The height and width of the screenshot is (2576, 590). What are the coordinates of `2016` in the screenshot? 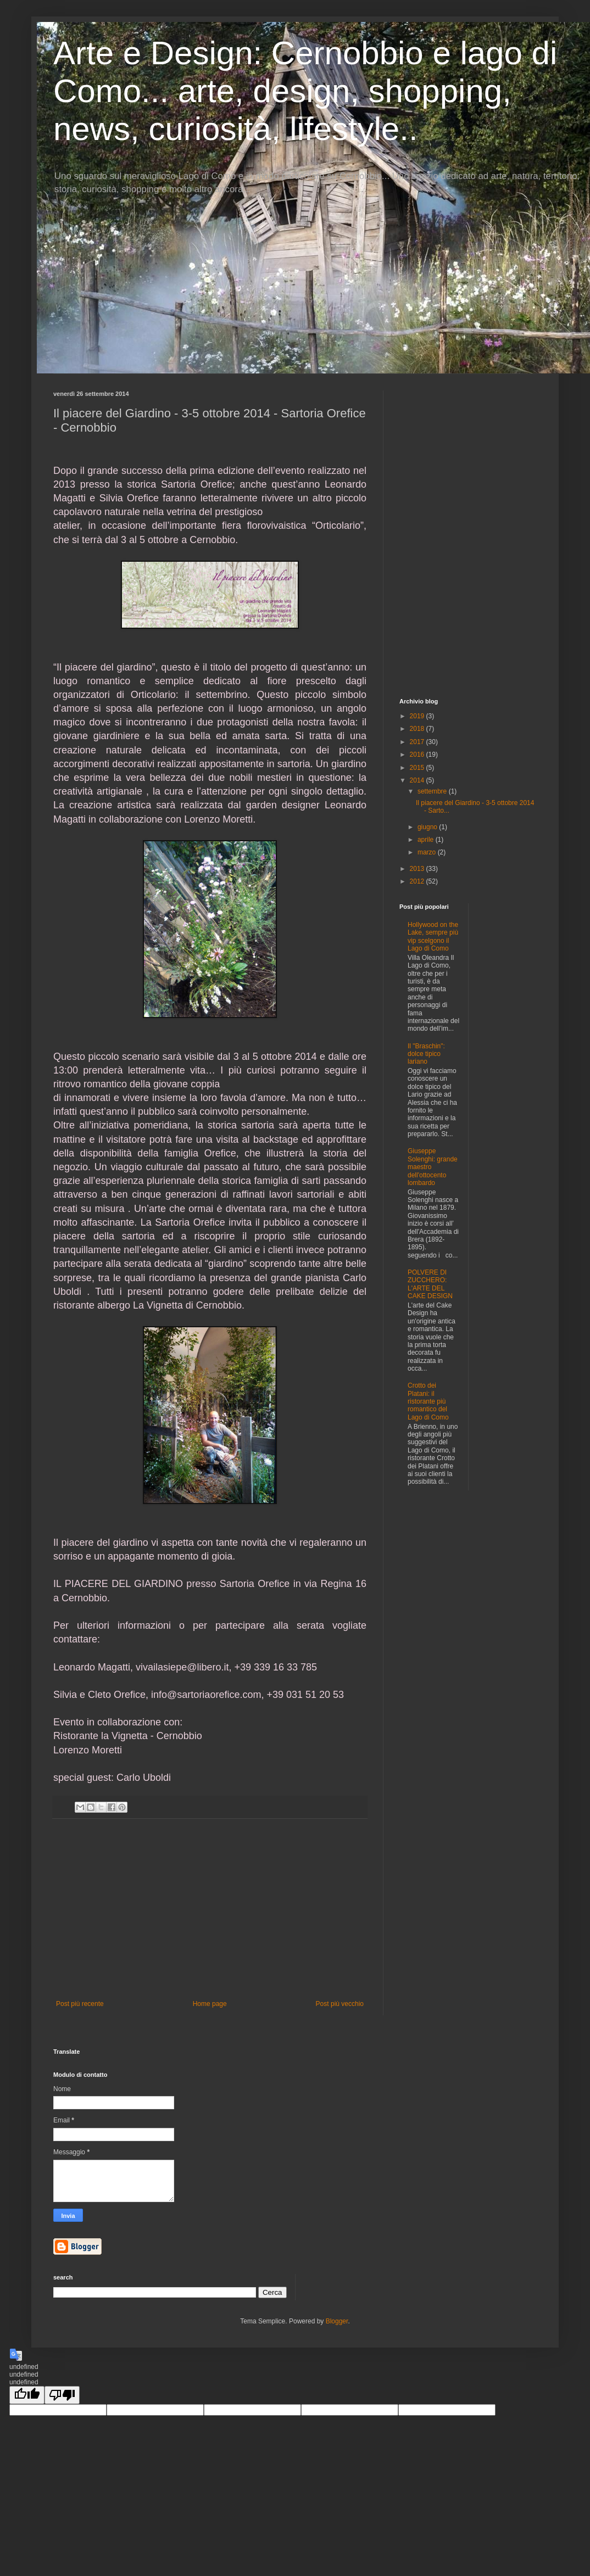 It's located at (418, 754).